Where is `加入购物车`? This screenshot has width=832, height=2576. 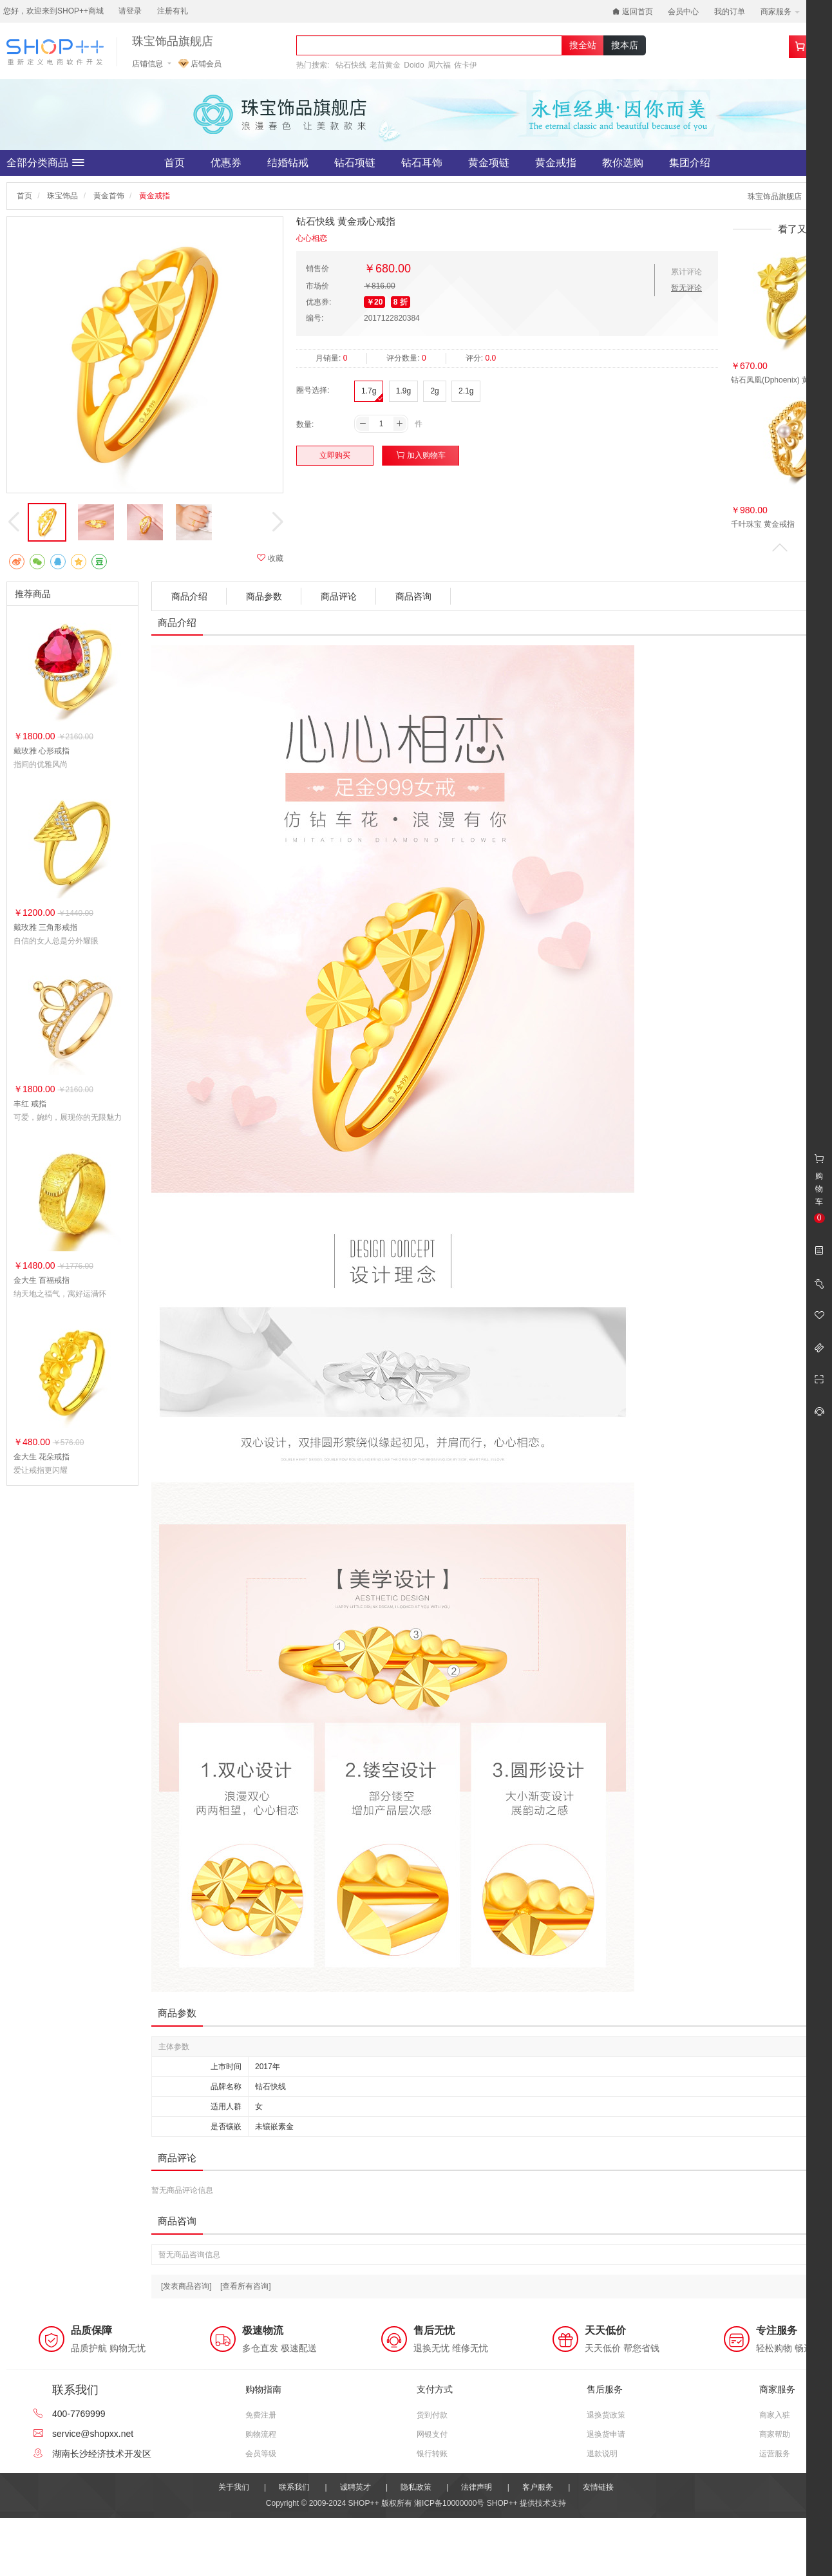
加入购物车 is located at coordinates (421, 455).